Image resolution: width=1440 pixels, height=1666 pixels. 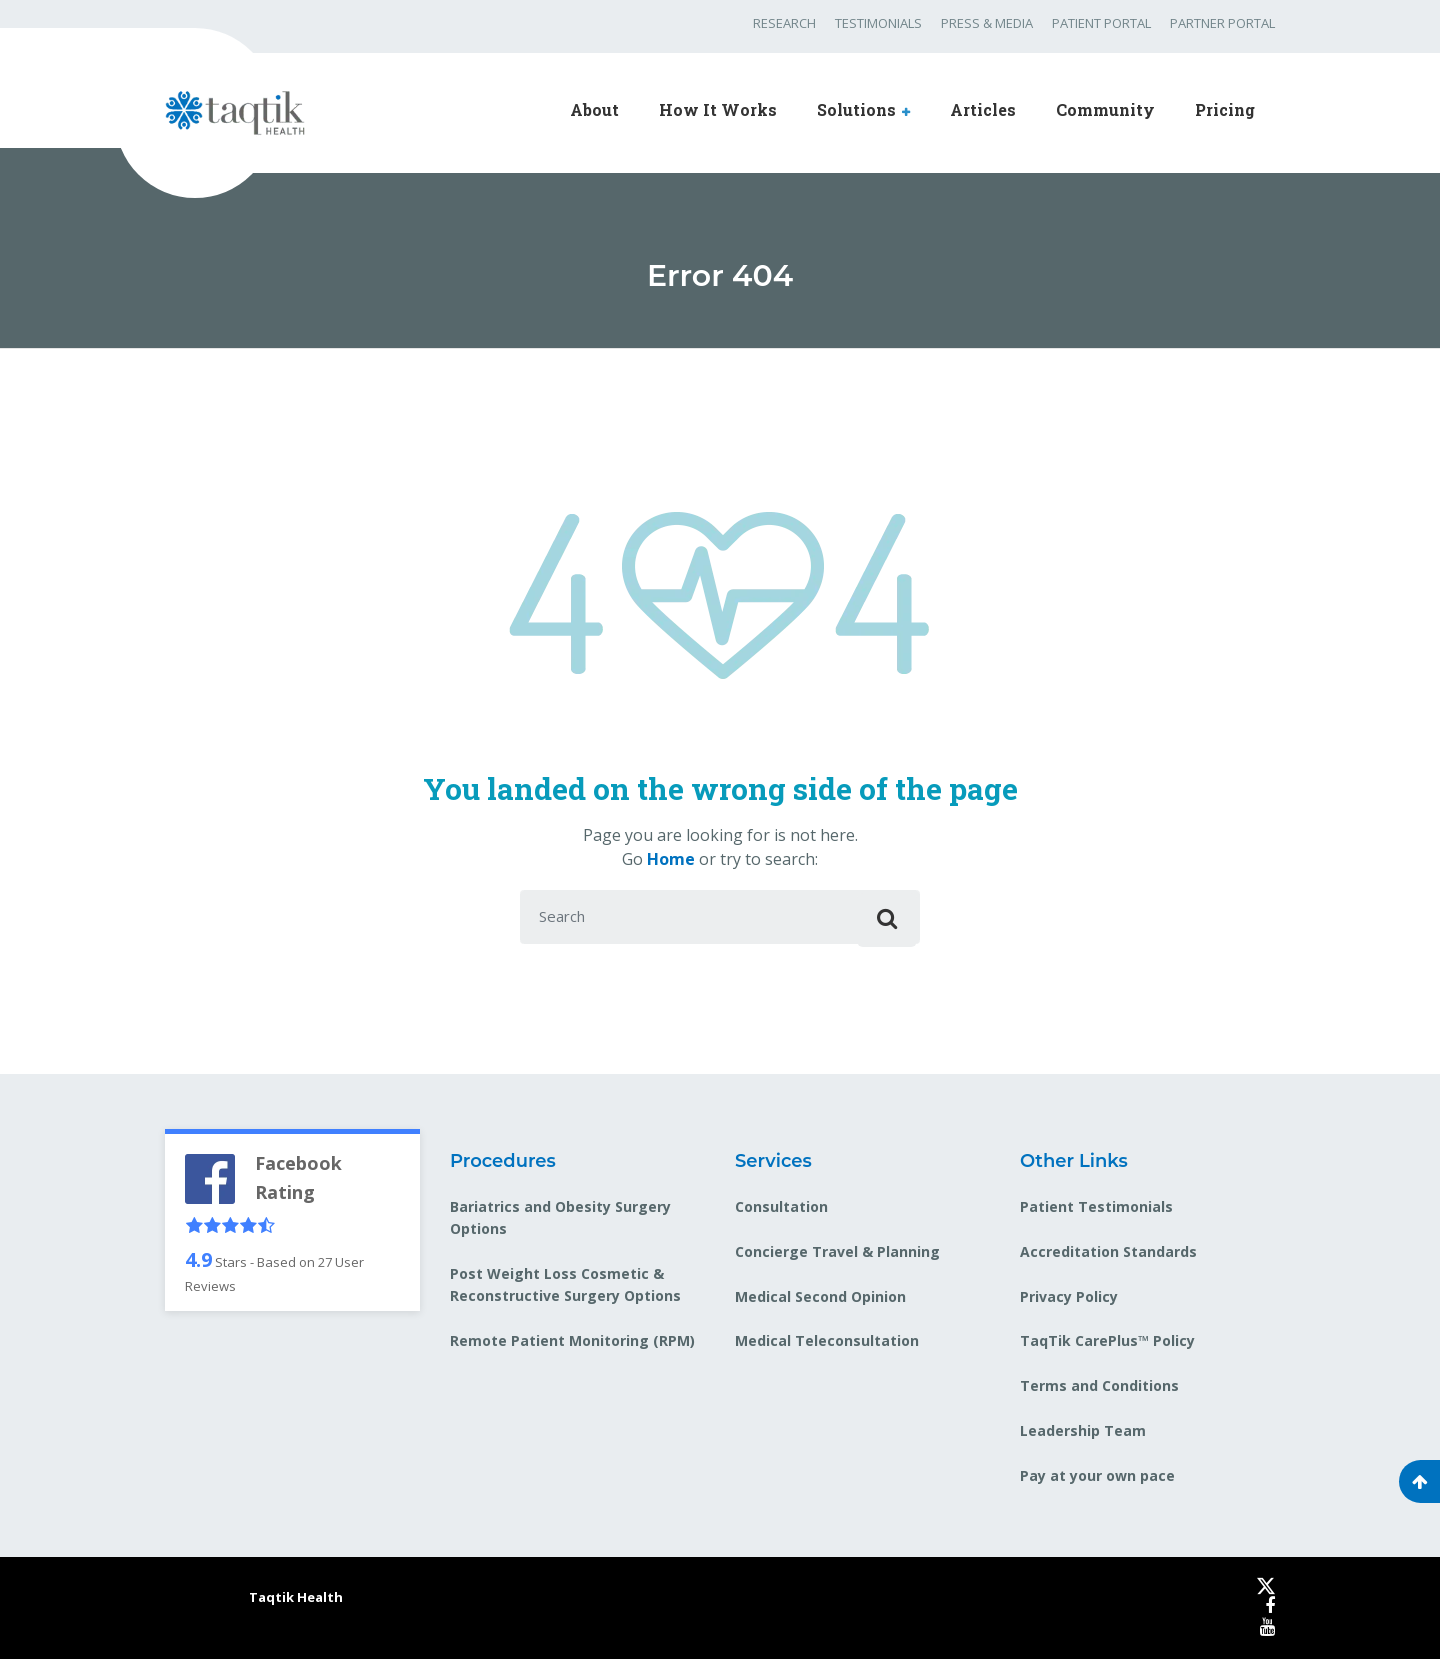 What do you see at coordinates (856, 109) in the screenshot?
I see `Solutions` at bounding box center [856, 109].